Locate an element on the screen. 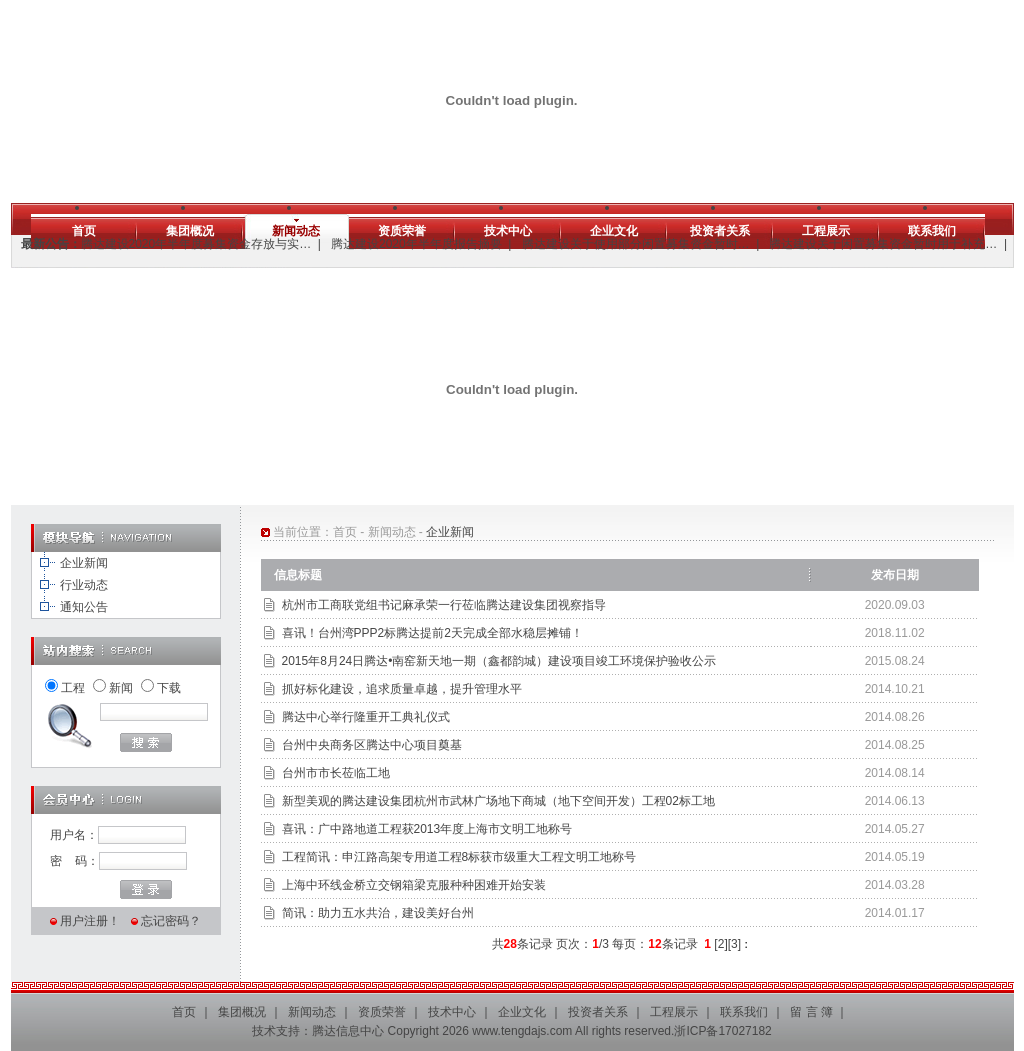 This screenshot has height=1051, width=1024. 集团概况 is located at coordinates (190, 231).